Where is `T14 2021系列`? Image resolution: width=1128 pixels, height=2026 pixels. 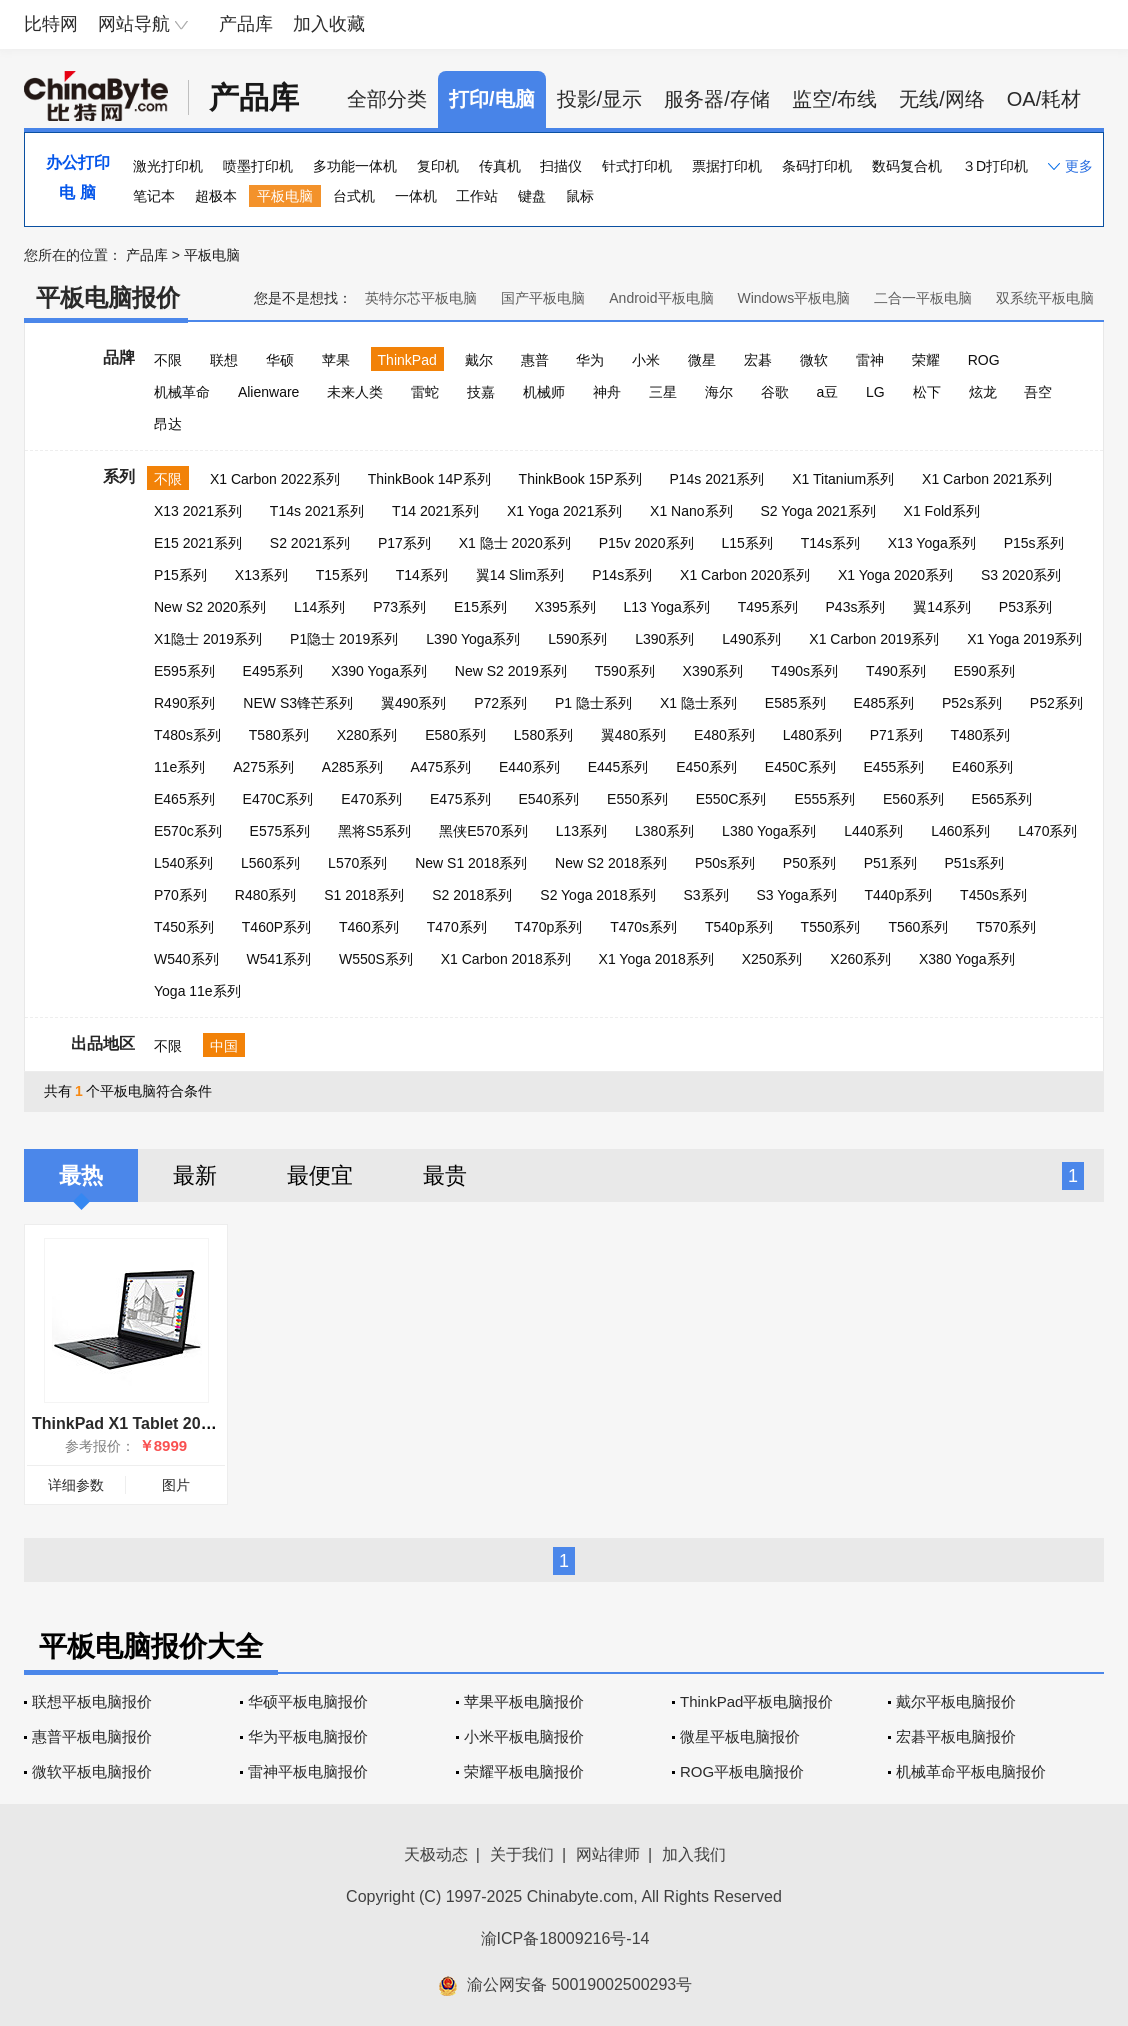 T14 2021系列 is located at coordinates (435, 511).